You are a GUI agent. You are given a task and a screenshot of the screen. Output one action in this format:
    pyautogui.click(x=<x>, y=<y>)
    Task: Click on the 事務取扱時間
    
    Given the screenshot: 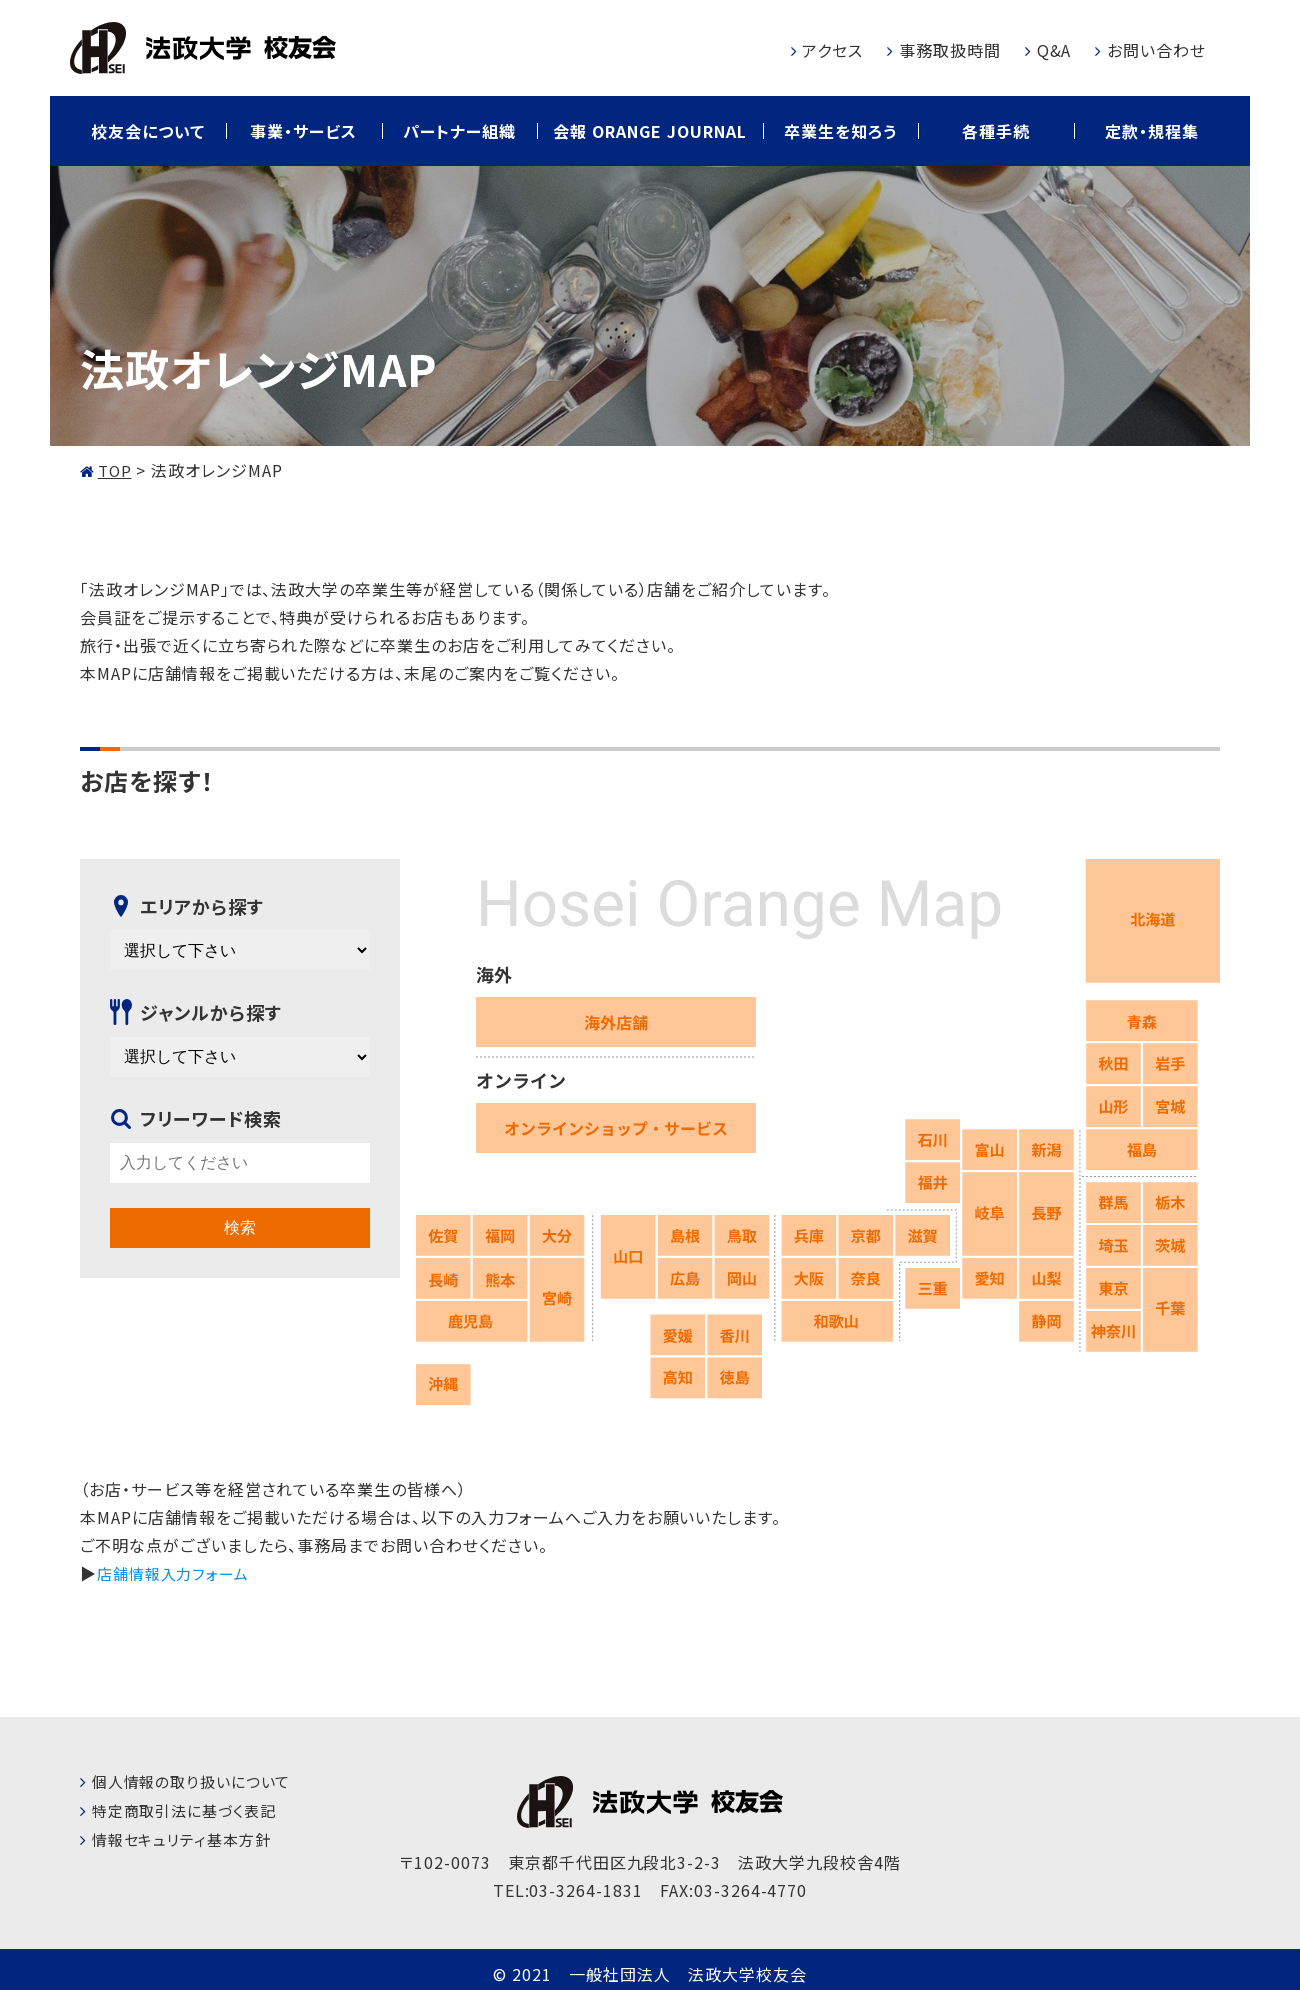 What is the action you would take?
    pyautogui.click(x=950, y=50)
    